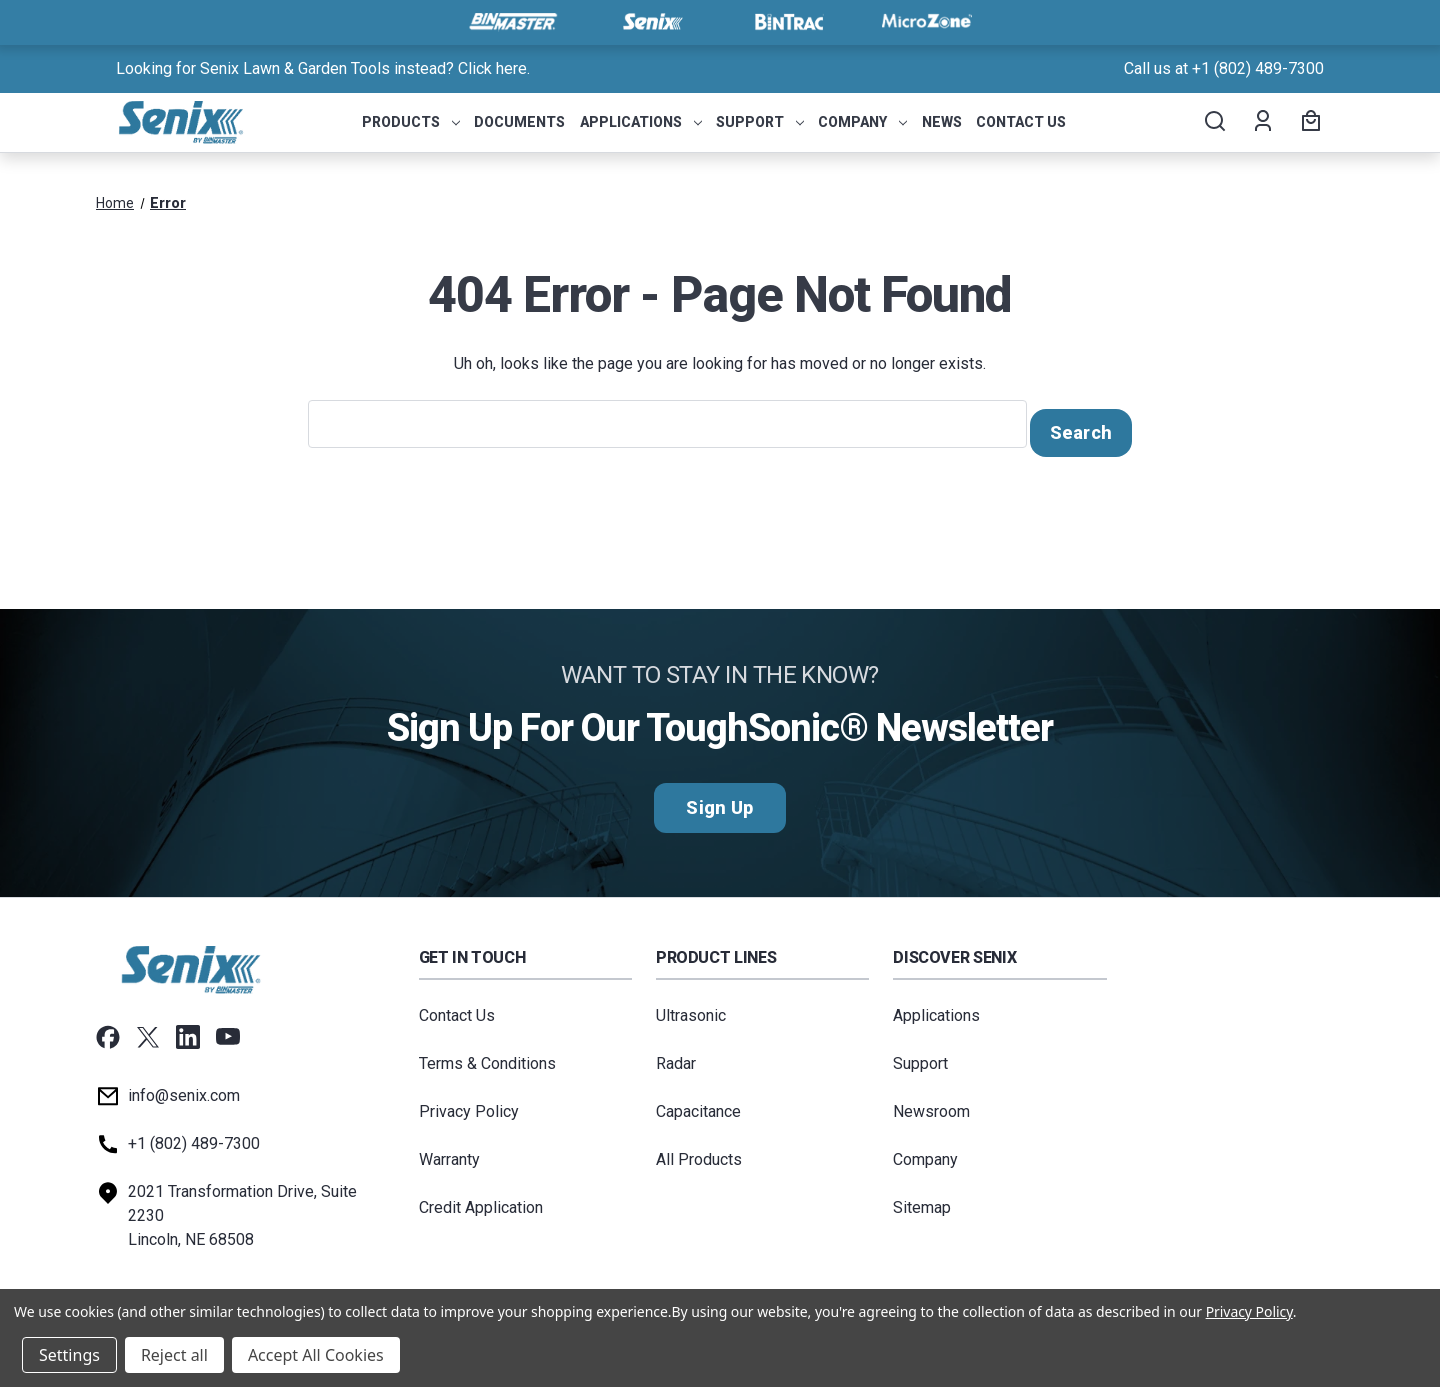 The height and width of the screenshot is (1387, 1440). What do you see at coordinates (641, 122) in the screenshot?
I see `Applications [menuitem]` at bounding box center [641, 122].